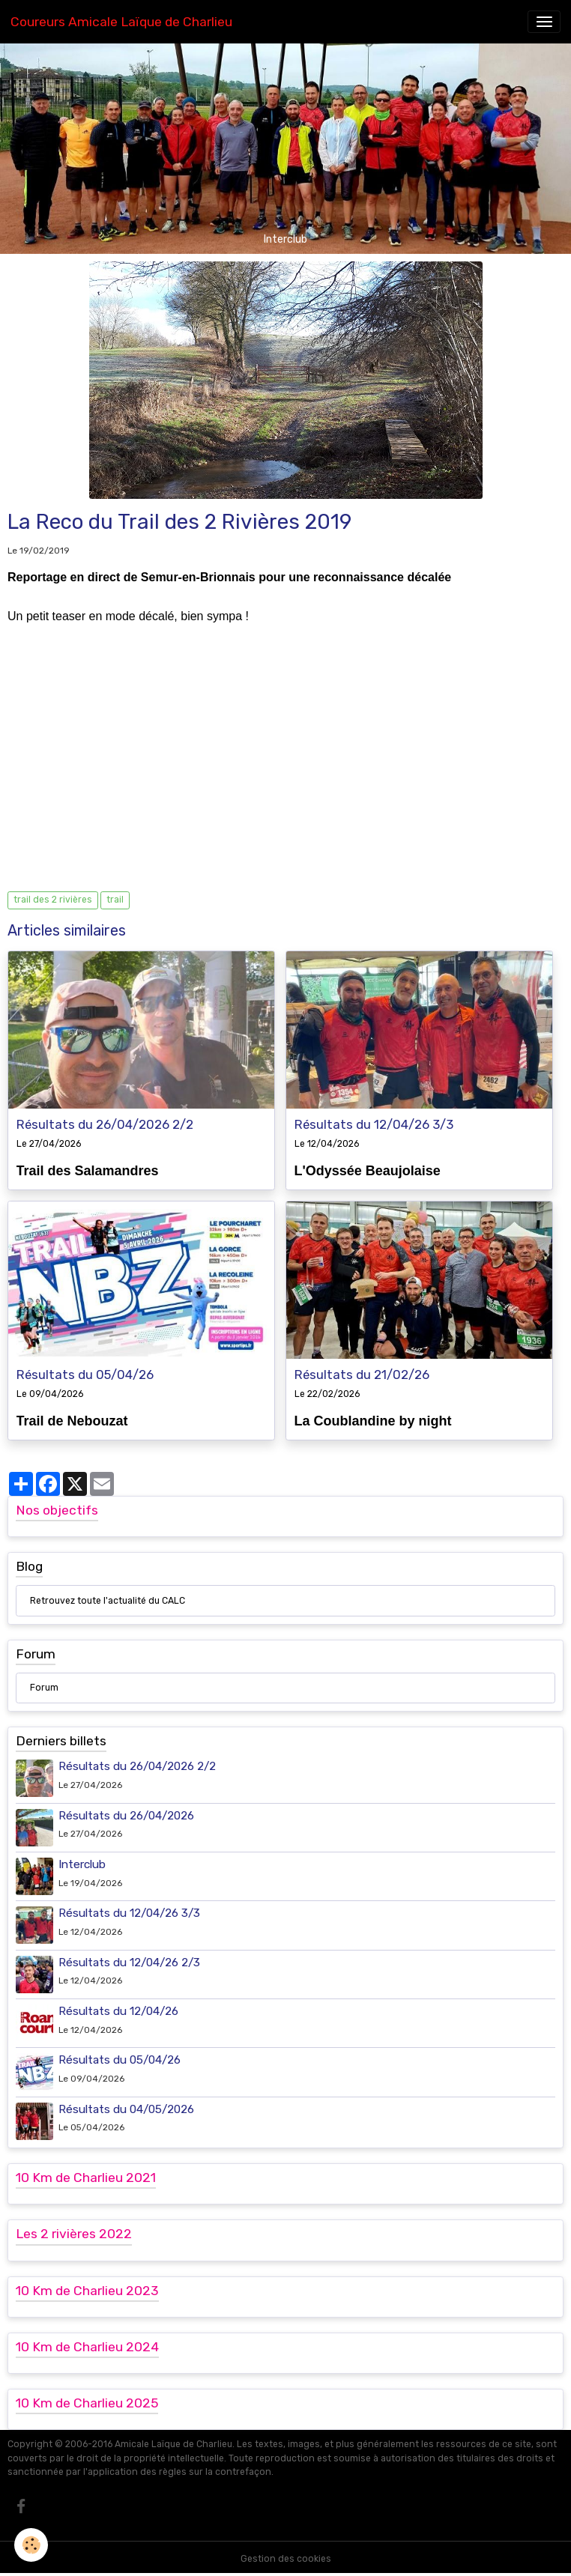 This screenshot has height=2576, width=571. Describe the element at coordinates (107, 1600) in the screenshot. I see `Retrouvez toute l'actualité du CALC` at that location.